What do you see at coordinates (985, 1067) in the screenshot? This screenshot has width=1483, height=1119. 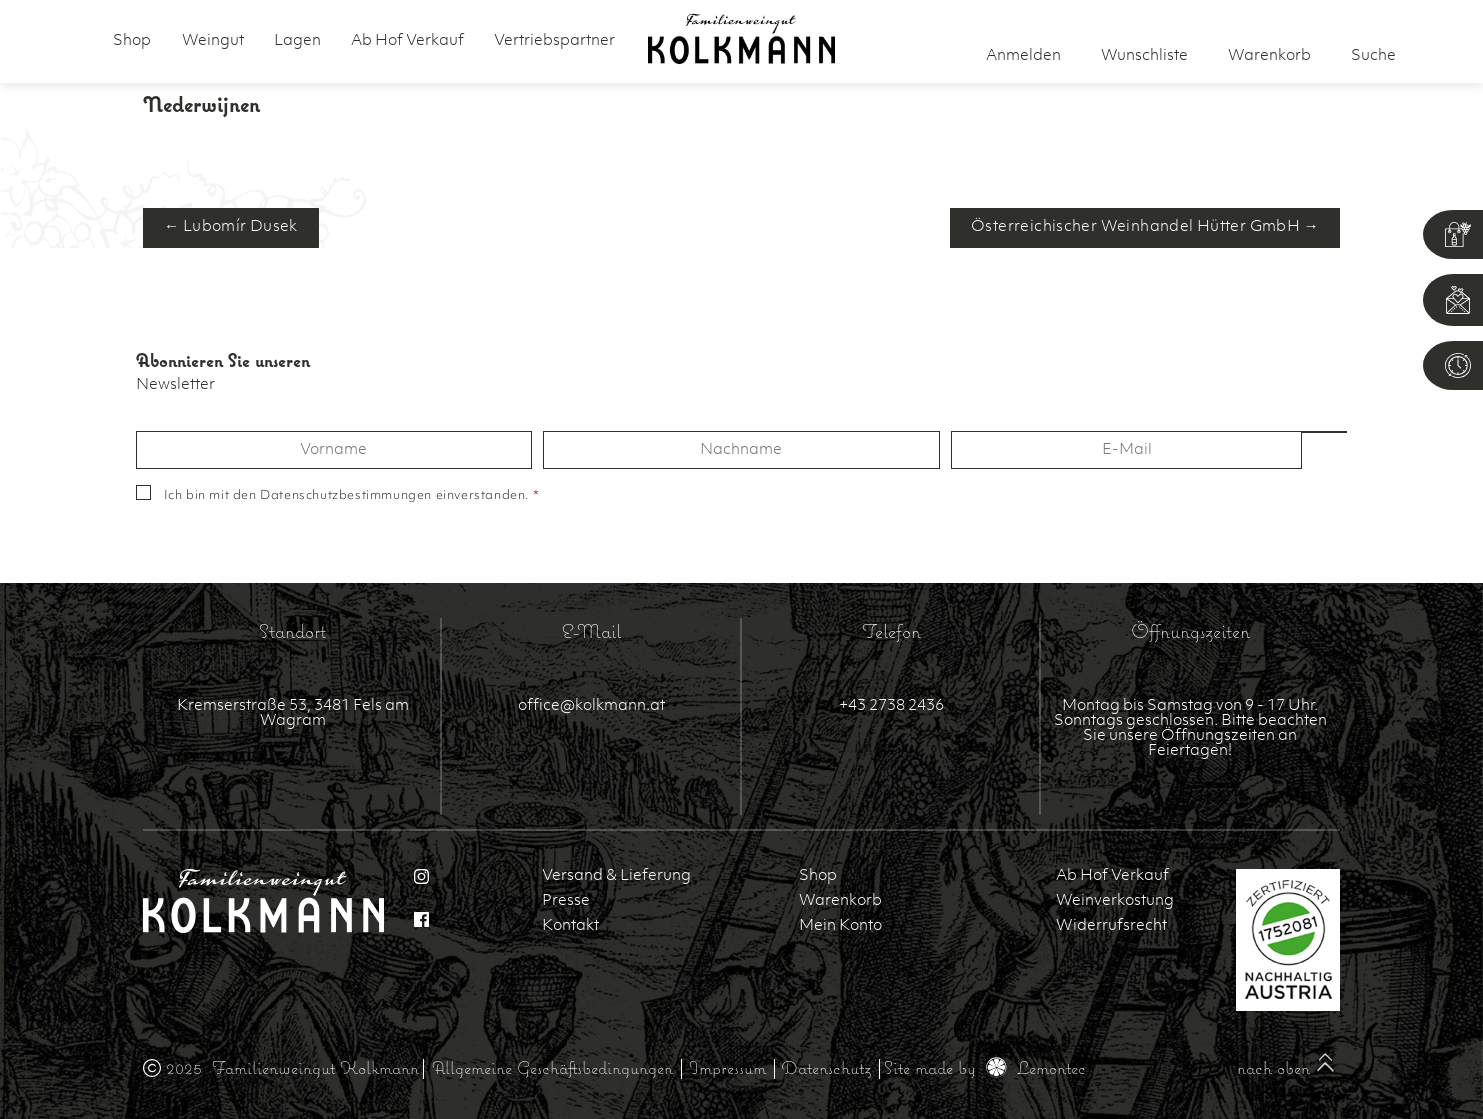 I see `Site made by Lemontec` at bounding box center [985, 1067].